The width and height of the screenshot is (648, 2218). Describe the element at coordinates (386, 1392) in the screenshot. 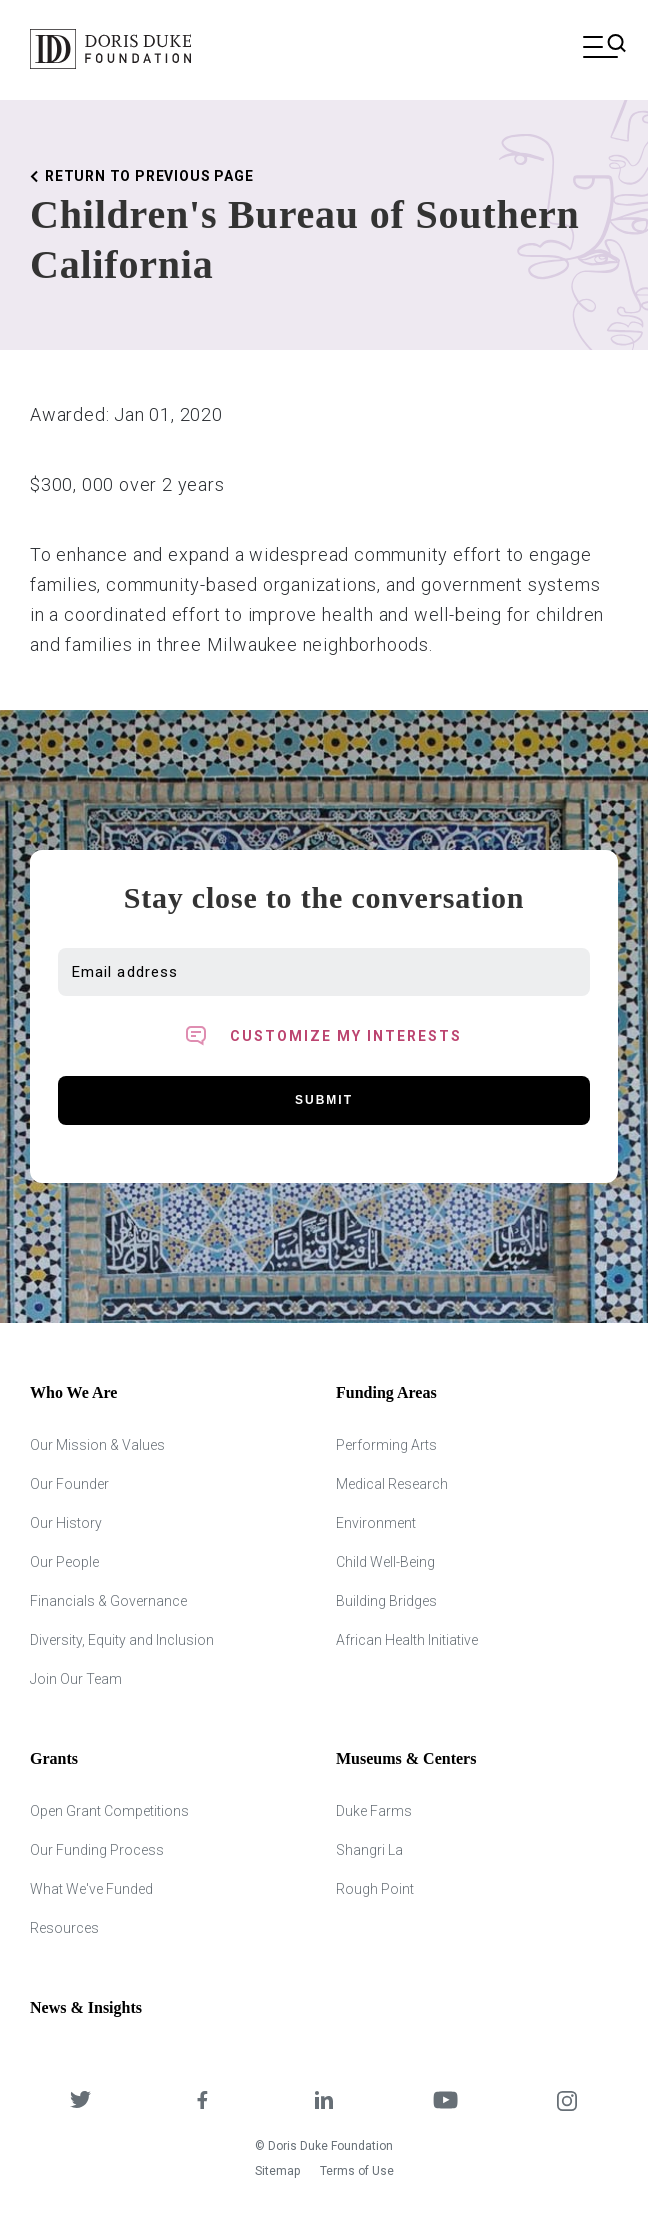

I see `Funding Areas` at that location.